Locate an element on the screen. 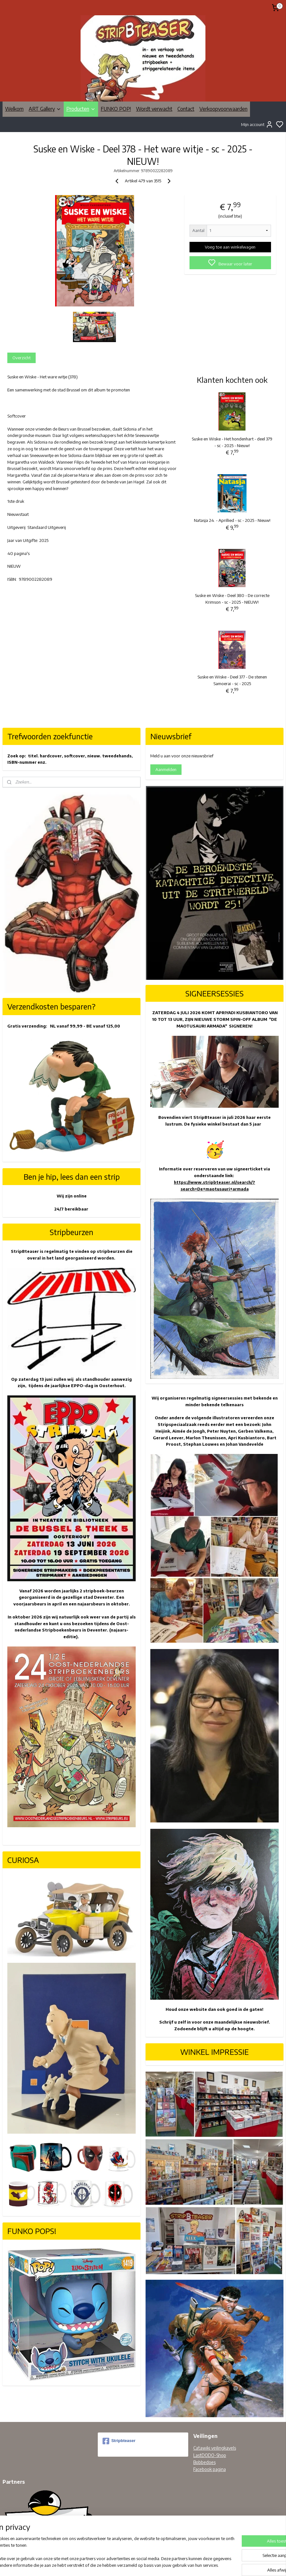  Welkom is located at coordinates (14, 109).